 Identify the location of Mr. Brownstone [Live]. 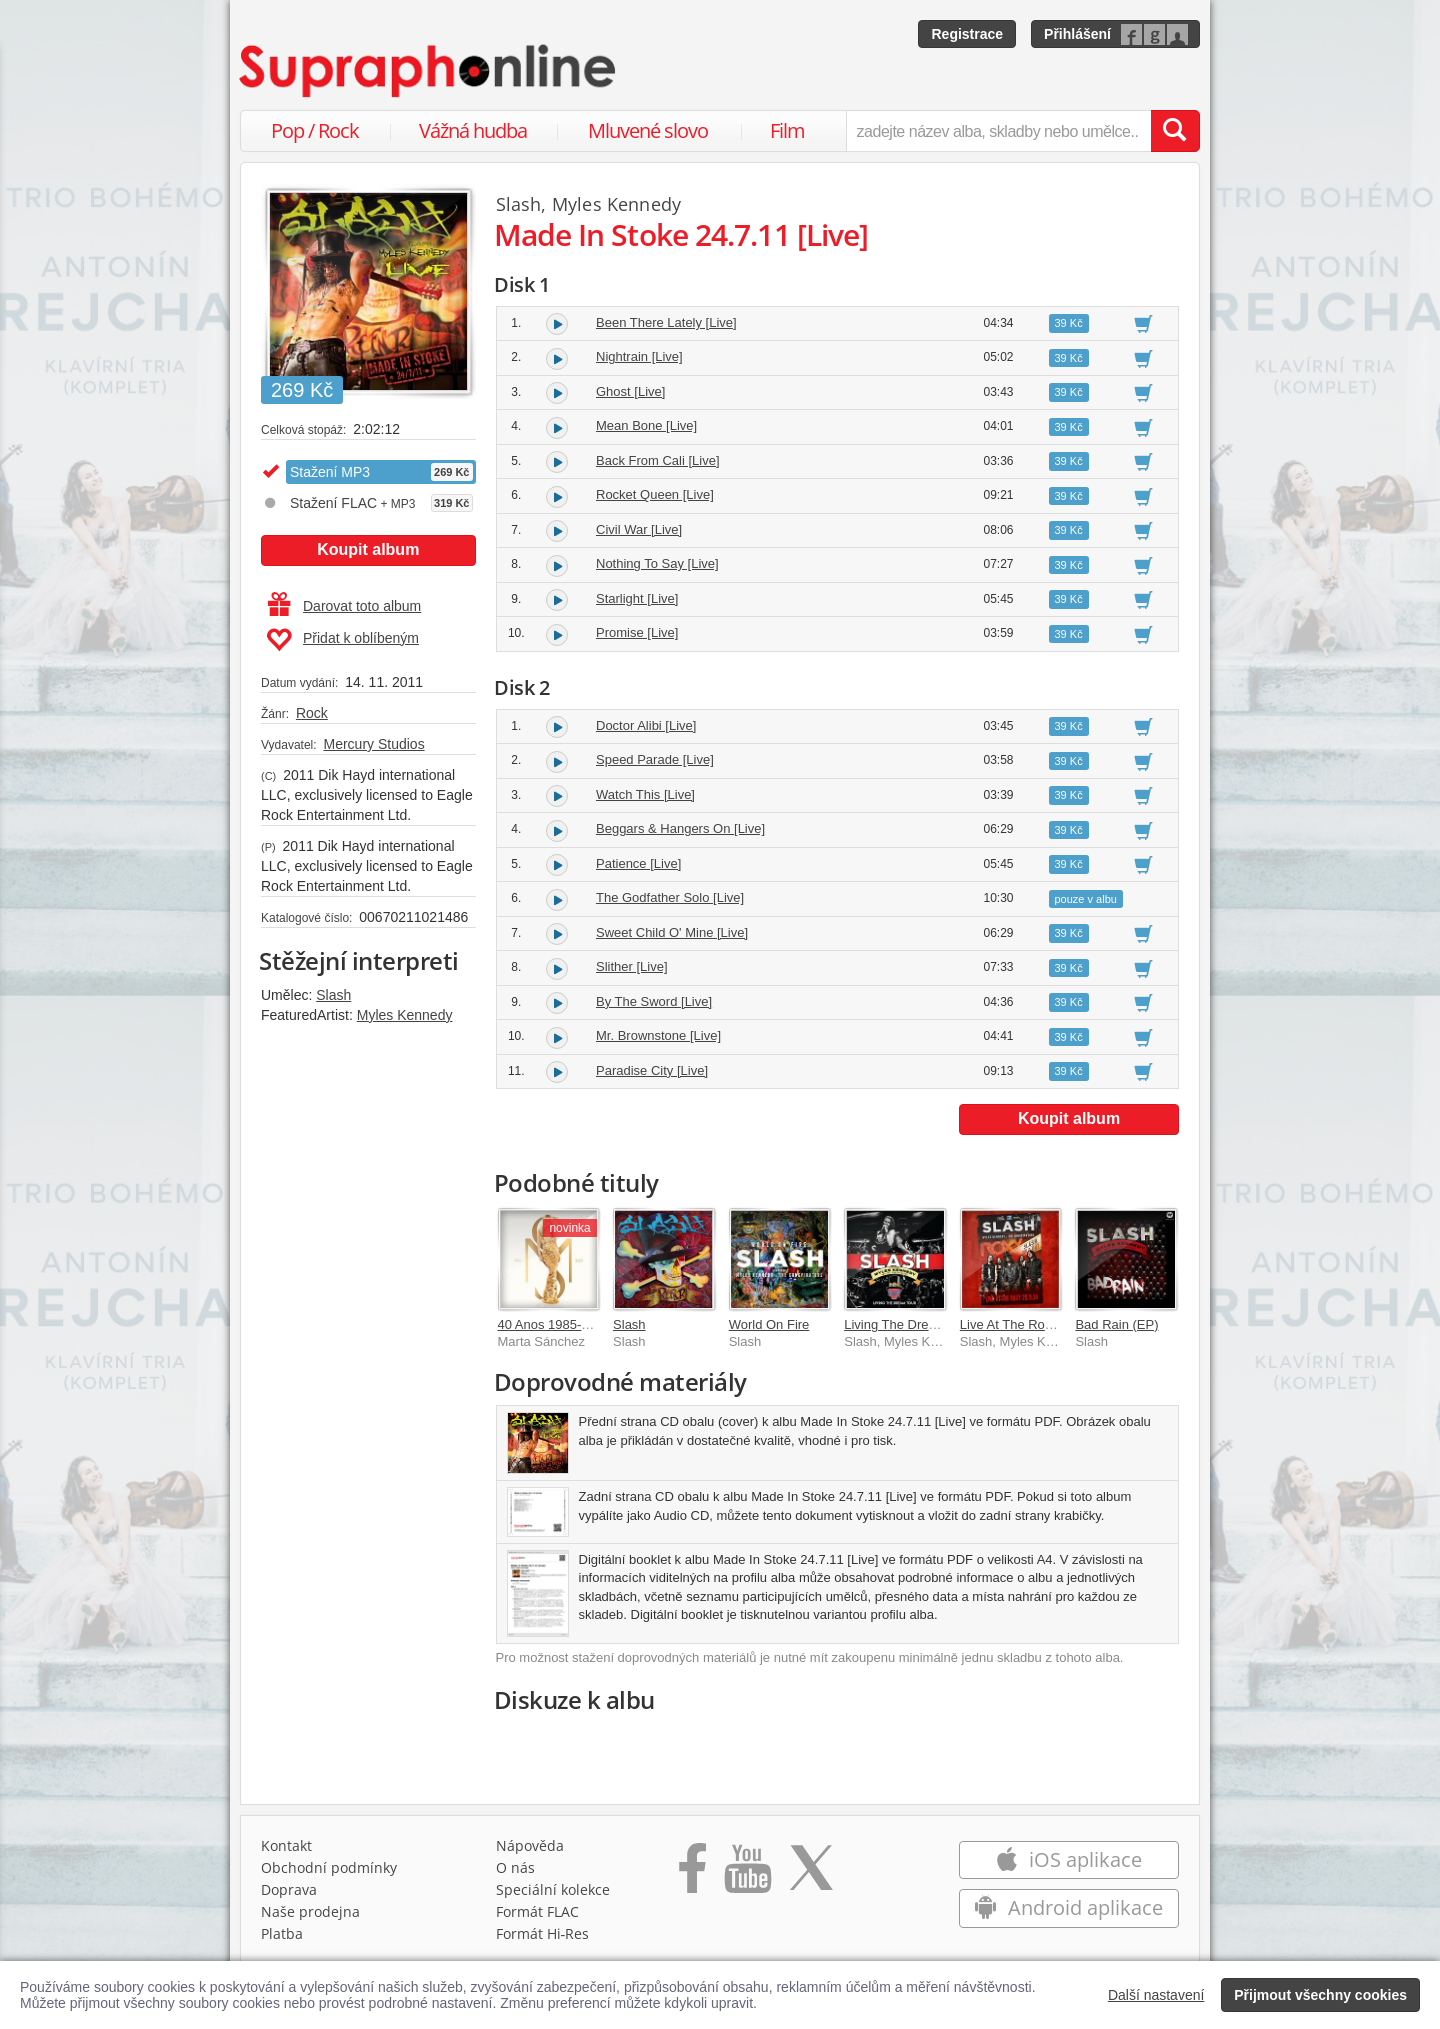
(658, 1035).